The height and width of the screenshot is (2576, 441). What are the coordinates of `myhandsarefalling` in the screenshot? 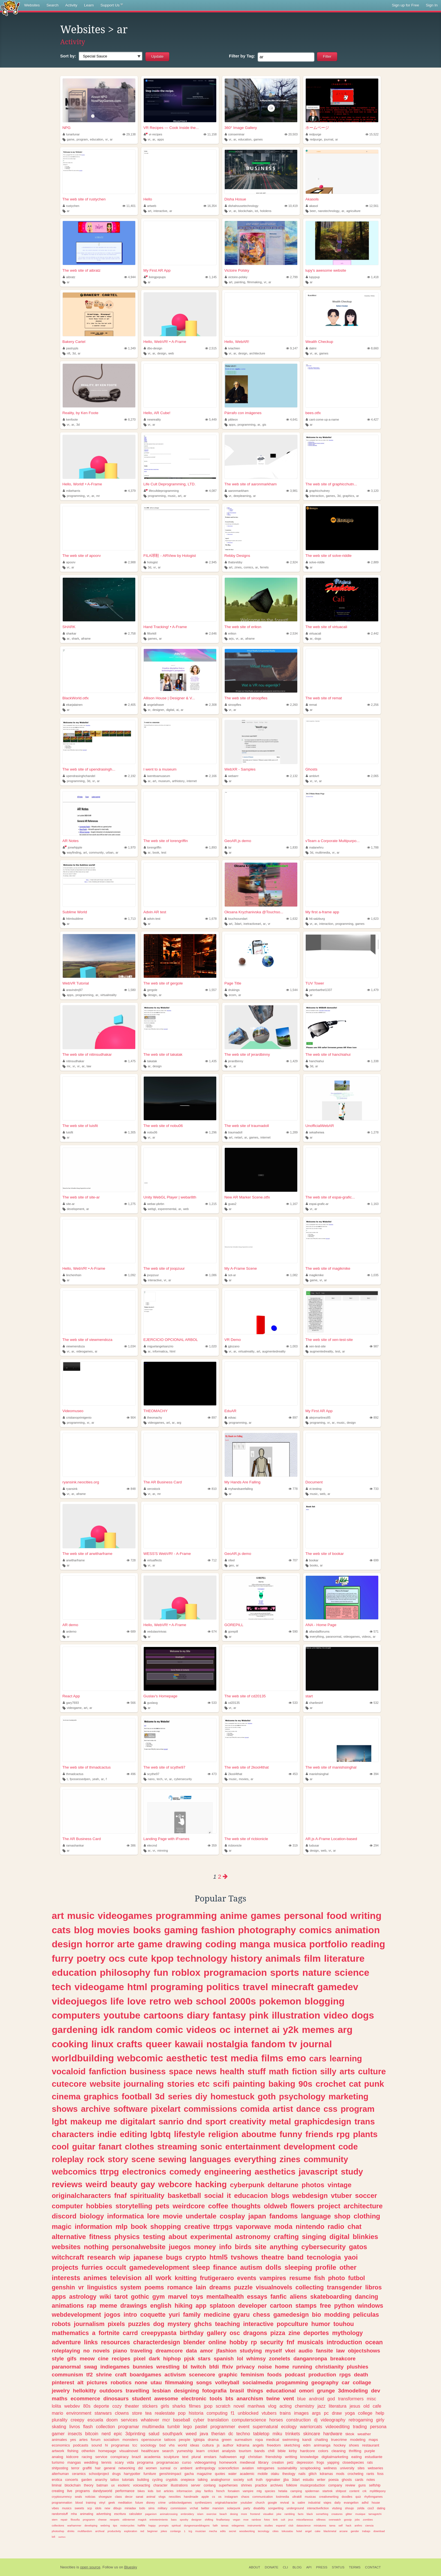 It's located at (239, 1488).